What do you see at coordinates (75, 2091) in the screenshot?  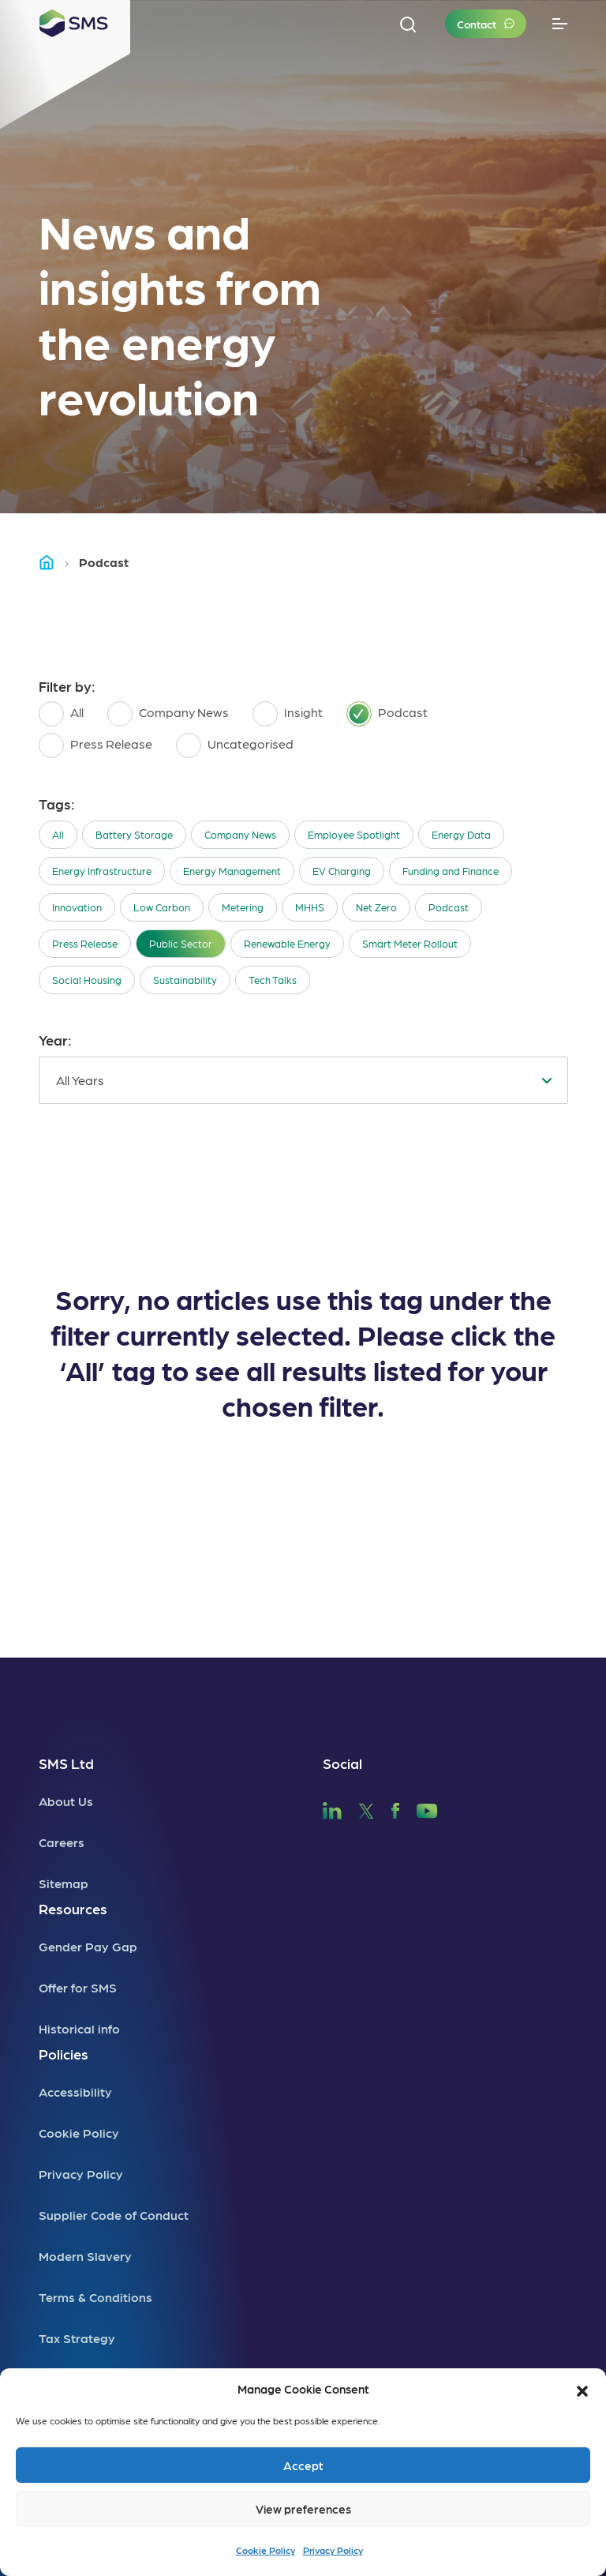 I see `Accessibility` at bounding box center [75, 2091].